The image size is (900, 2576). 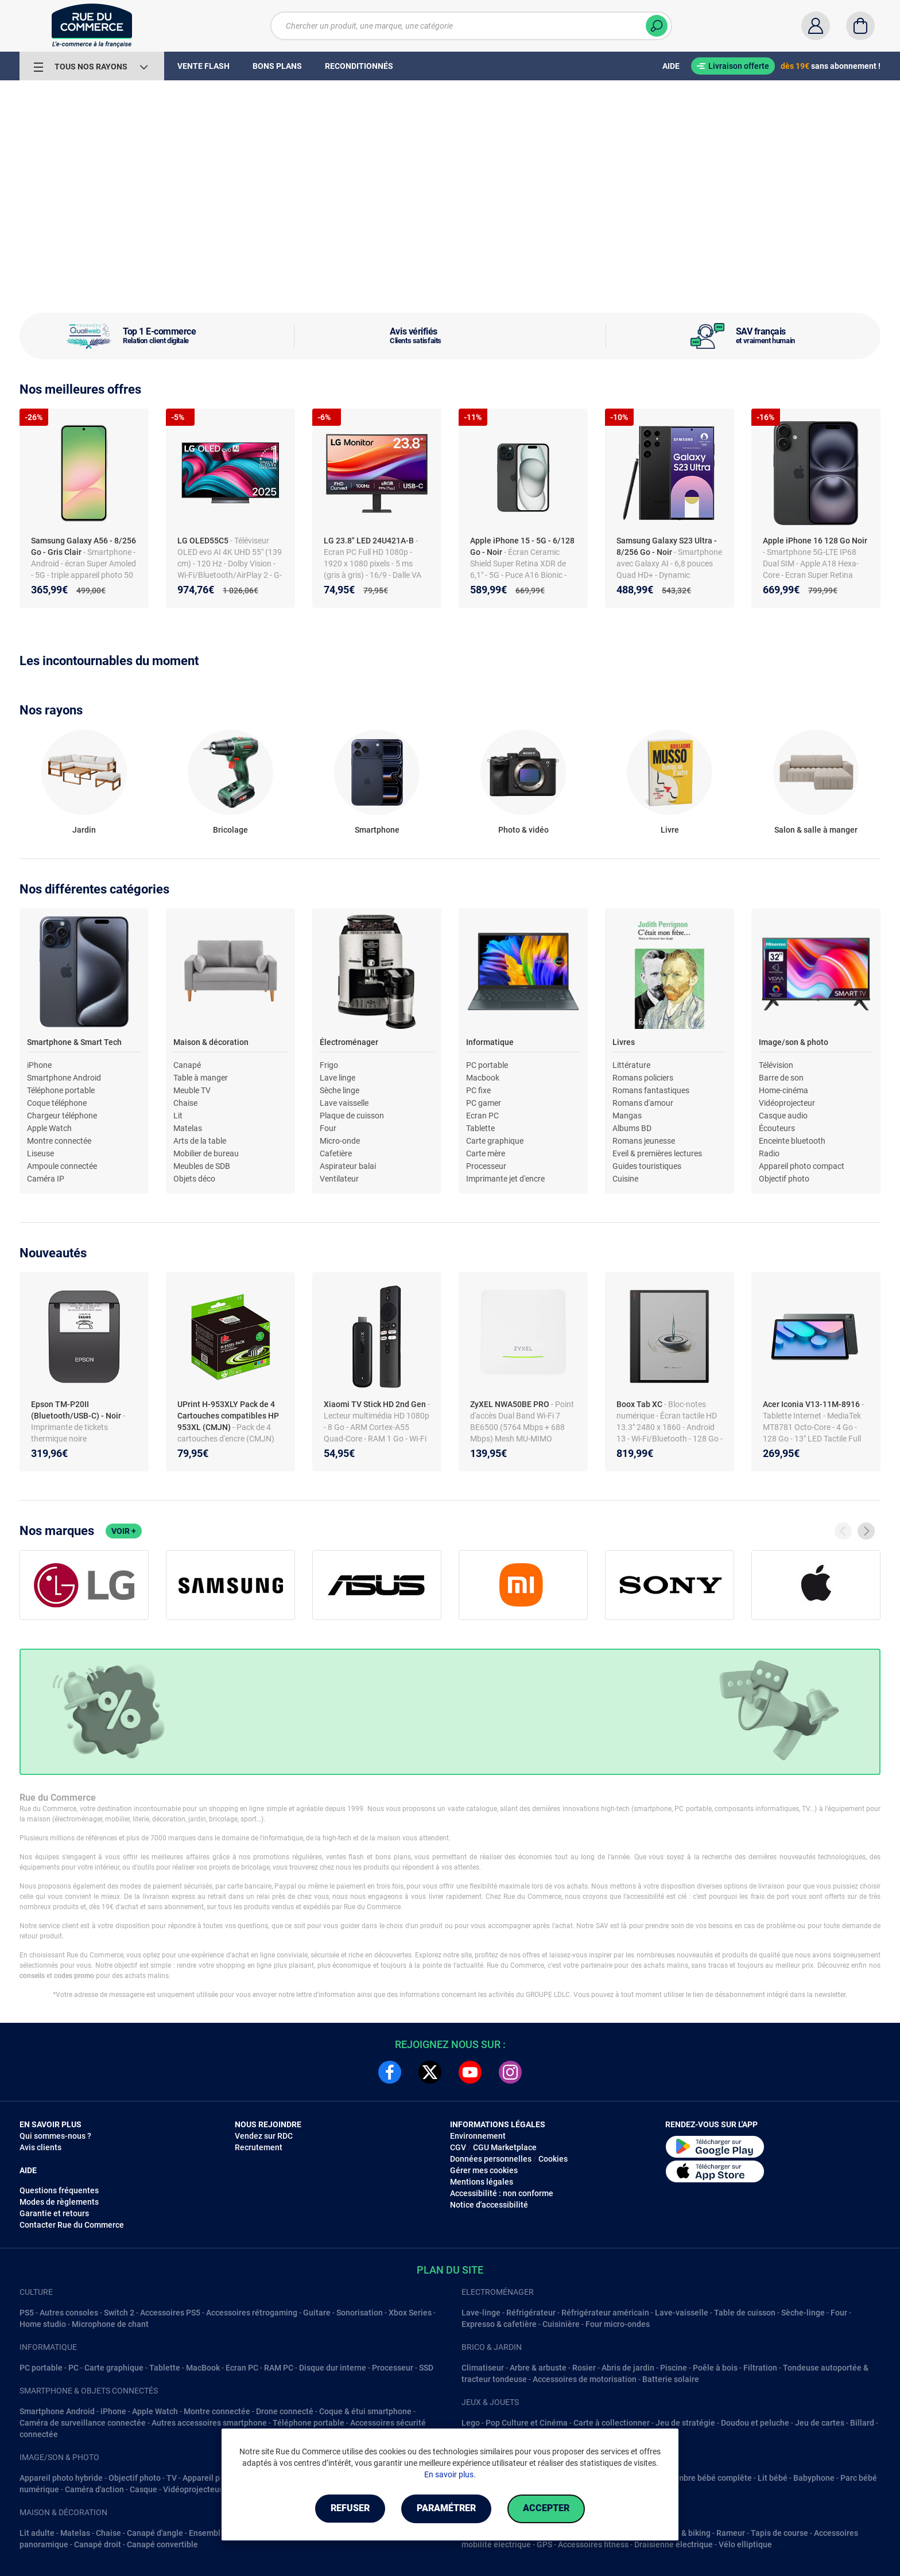 I want to click on Environnement, so click(x=478, y=2135).